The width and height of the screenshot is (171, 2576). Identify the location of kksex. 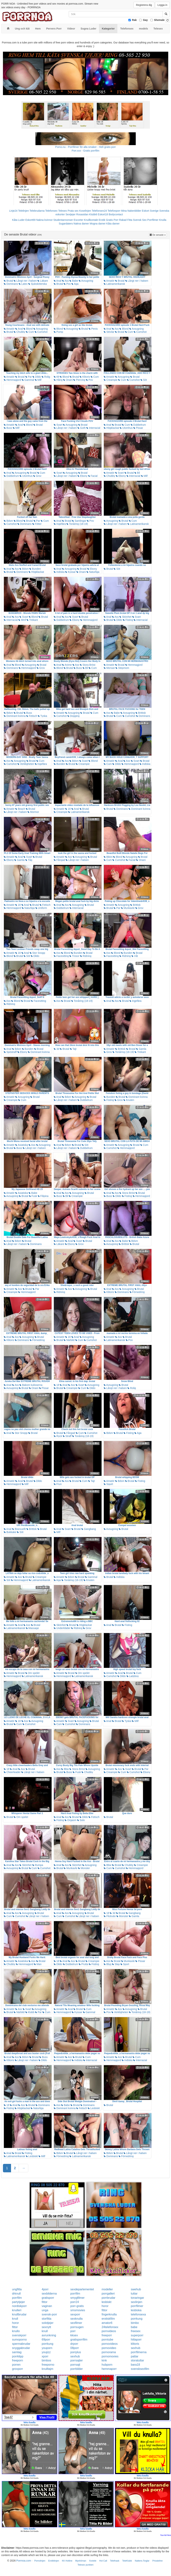
(74, 2335).